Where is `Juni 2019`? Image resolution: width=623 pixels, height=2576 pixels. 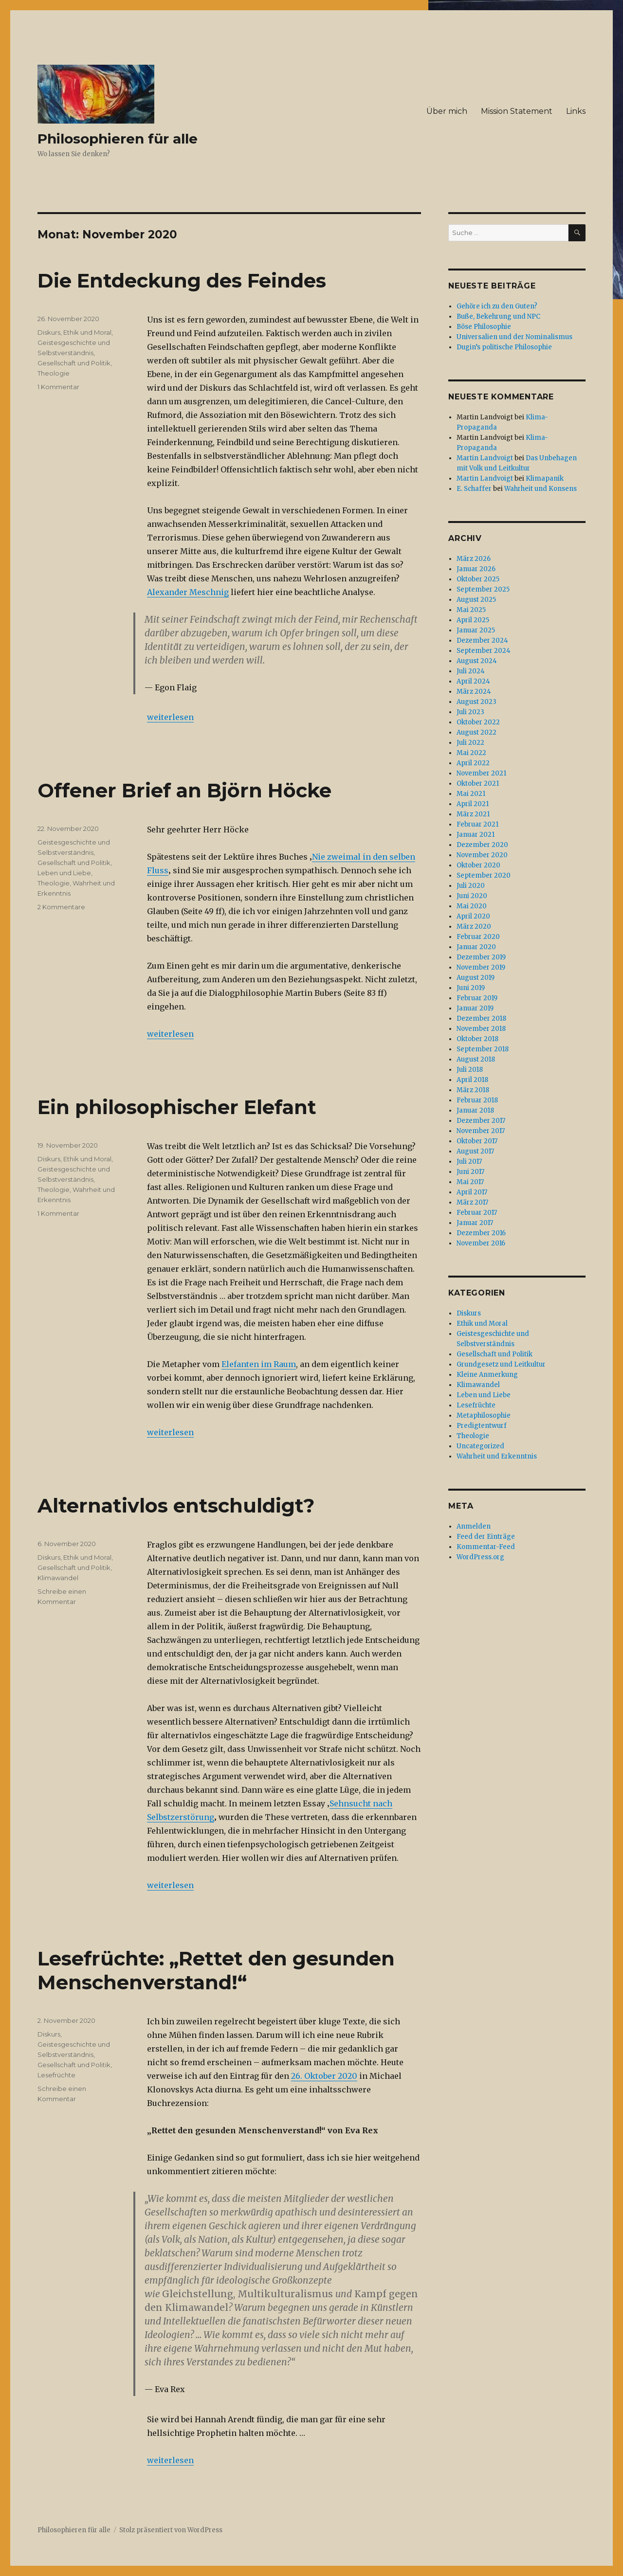
Juni 2019 is located at coordinates (471, 988).